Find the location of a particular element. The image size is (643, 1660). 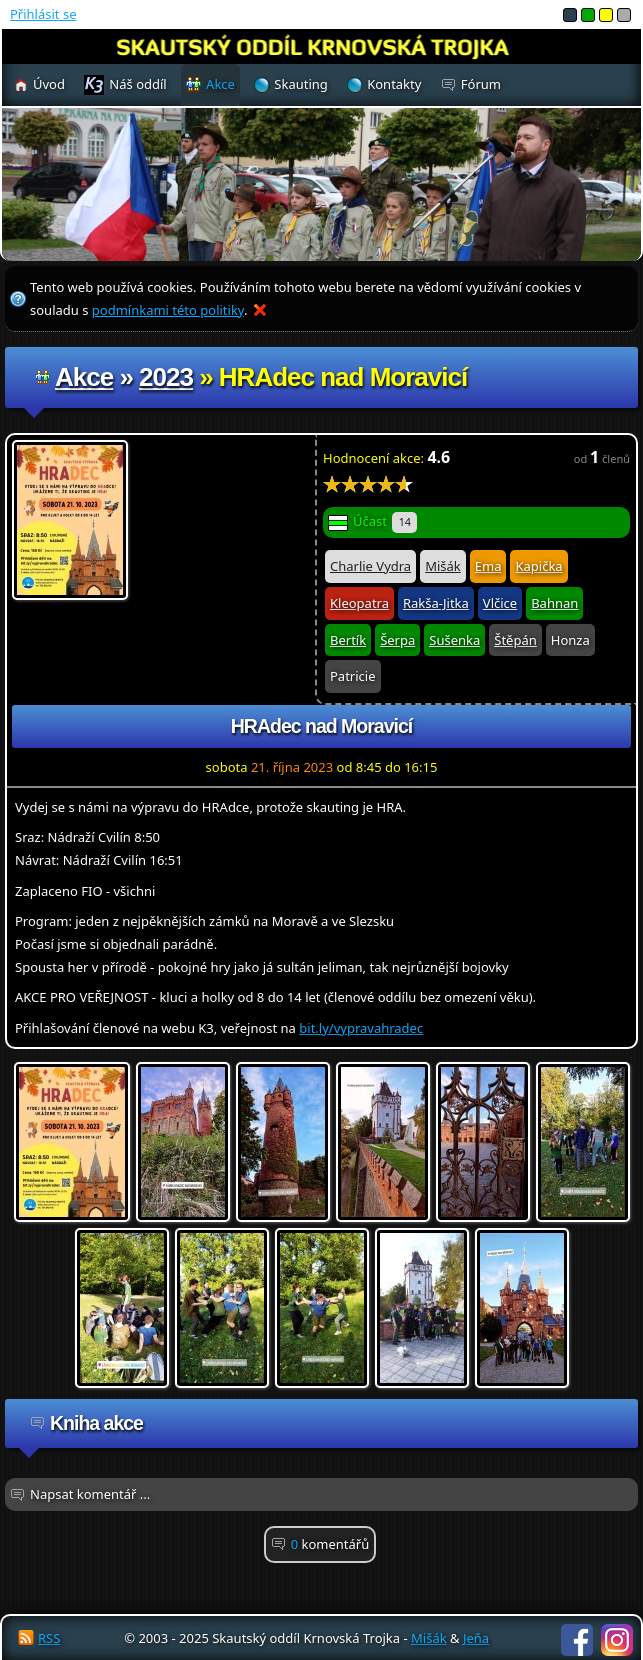

Mišák is located at coordinates (443, 566).